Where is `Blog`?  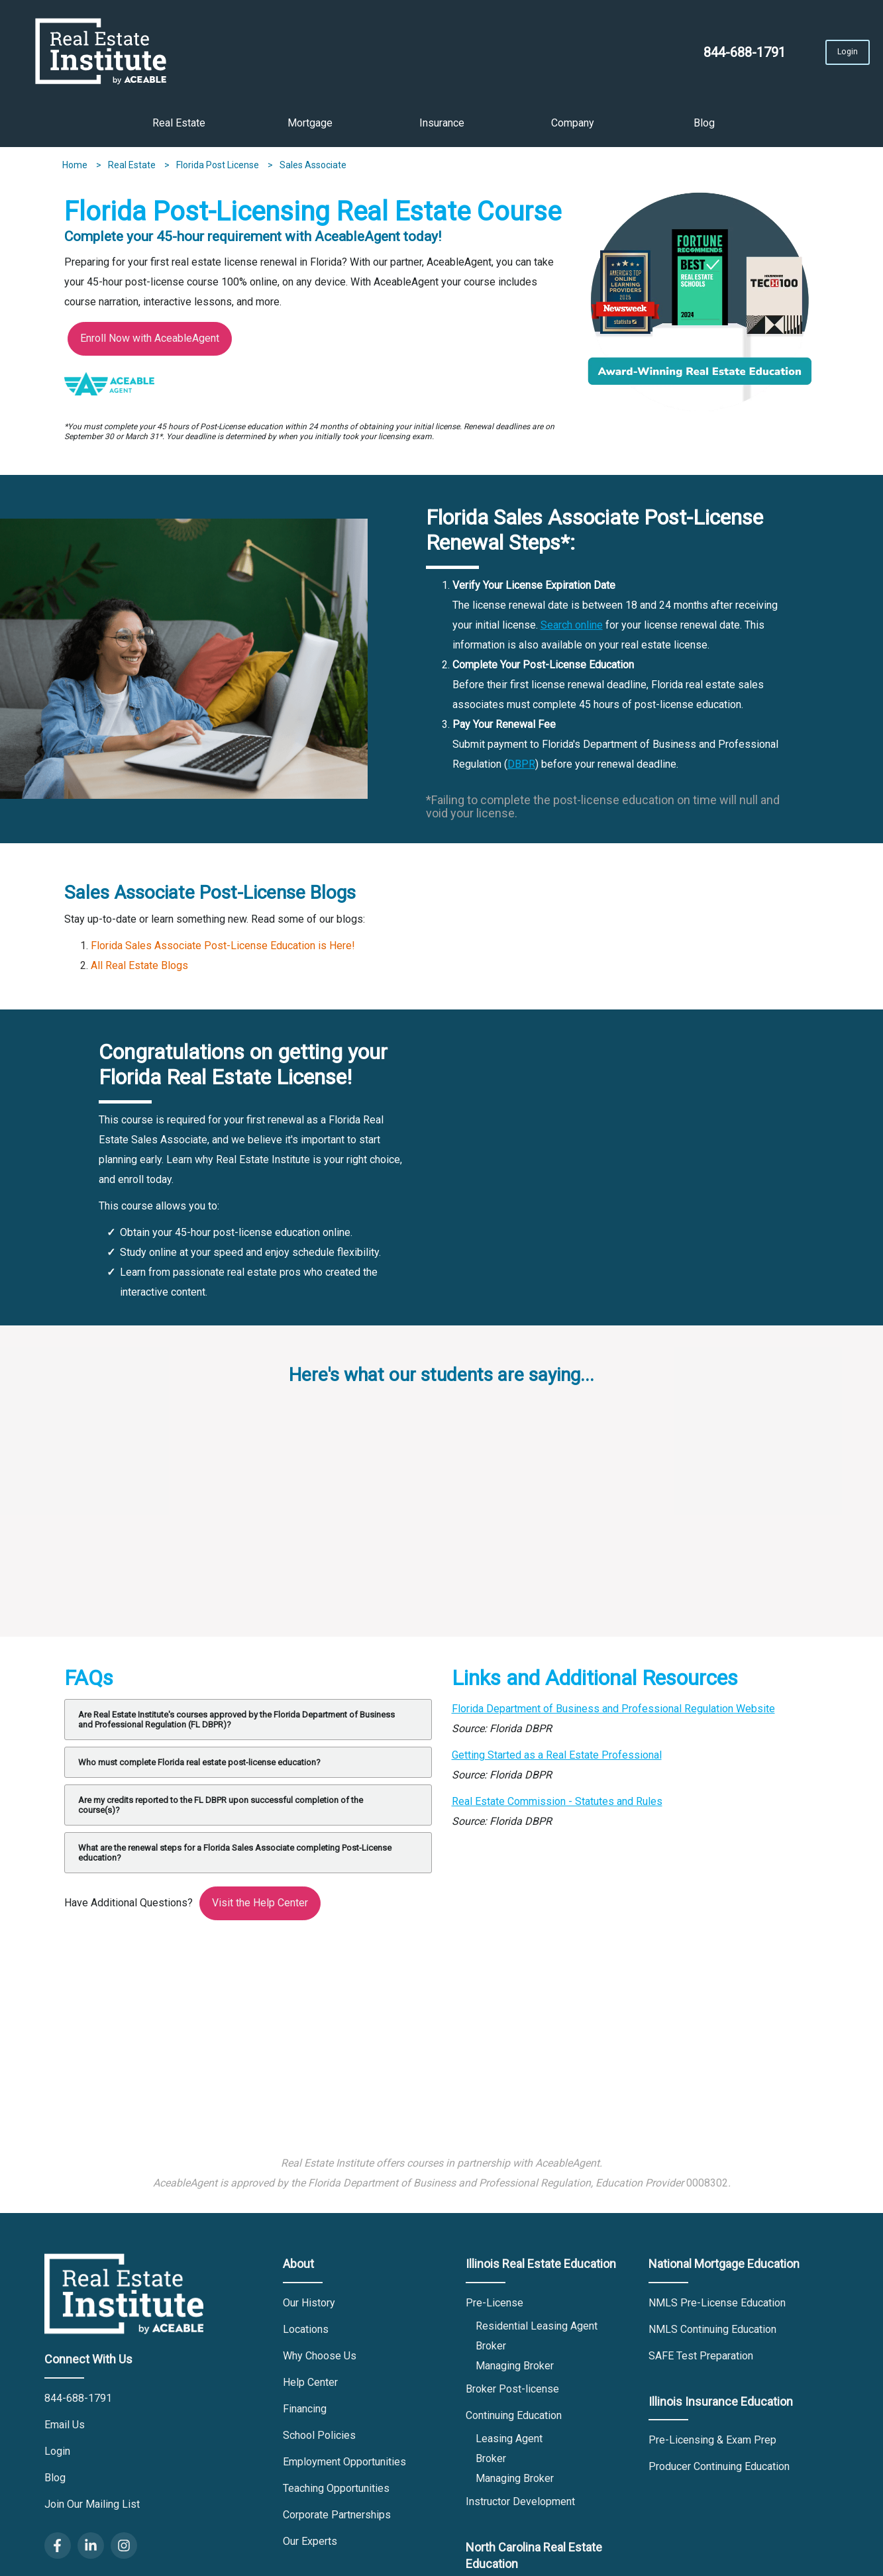 Blog is located at coordinates (704, 127).